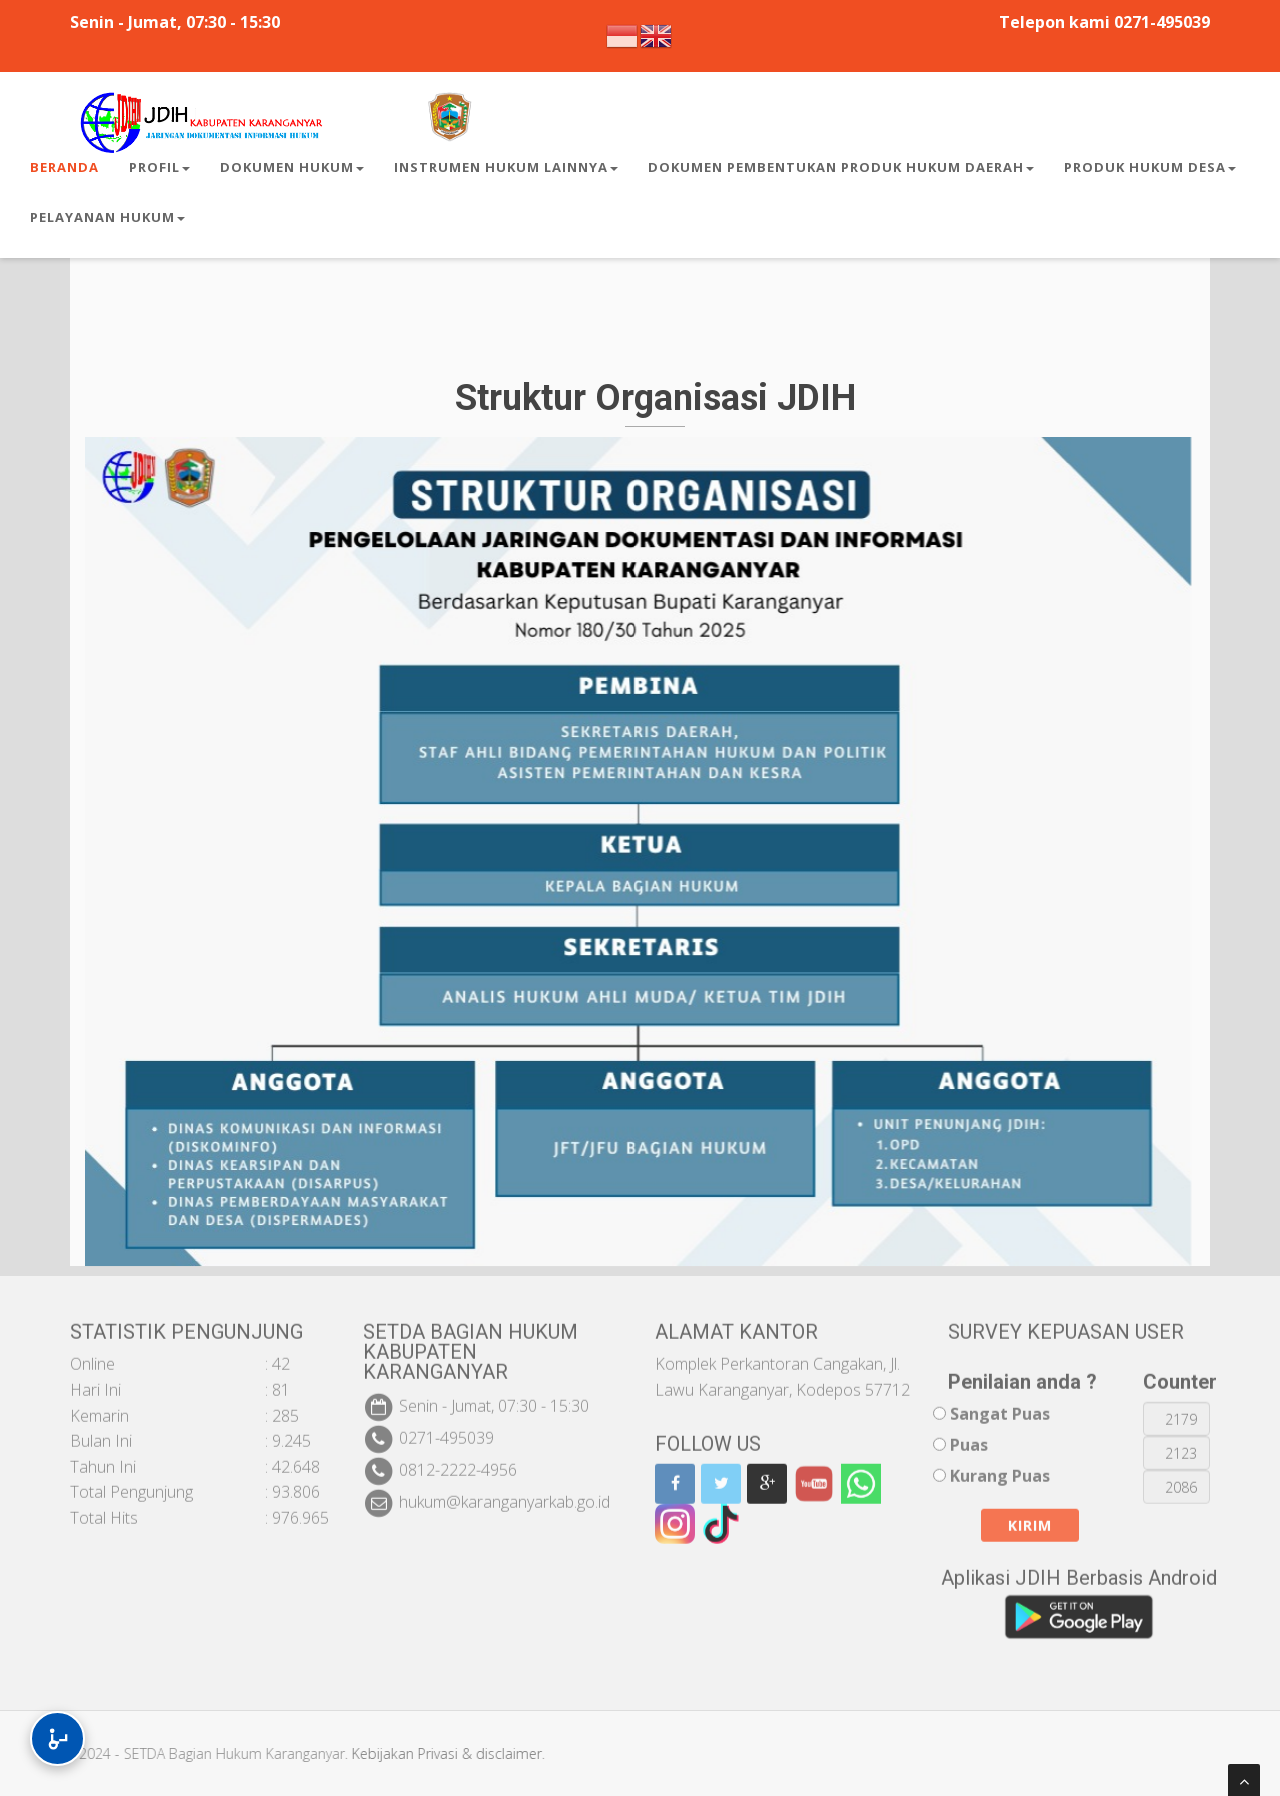 The width and height of the screenshot is (1280, 1796). What do you see at coordinates (57, 1738) in the screenshot?
I see `[Buka Menu Aksesibilitas]` at bounding box center [57, 1738].